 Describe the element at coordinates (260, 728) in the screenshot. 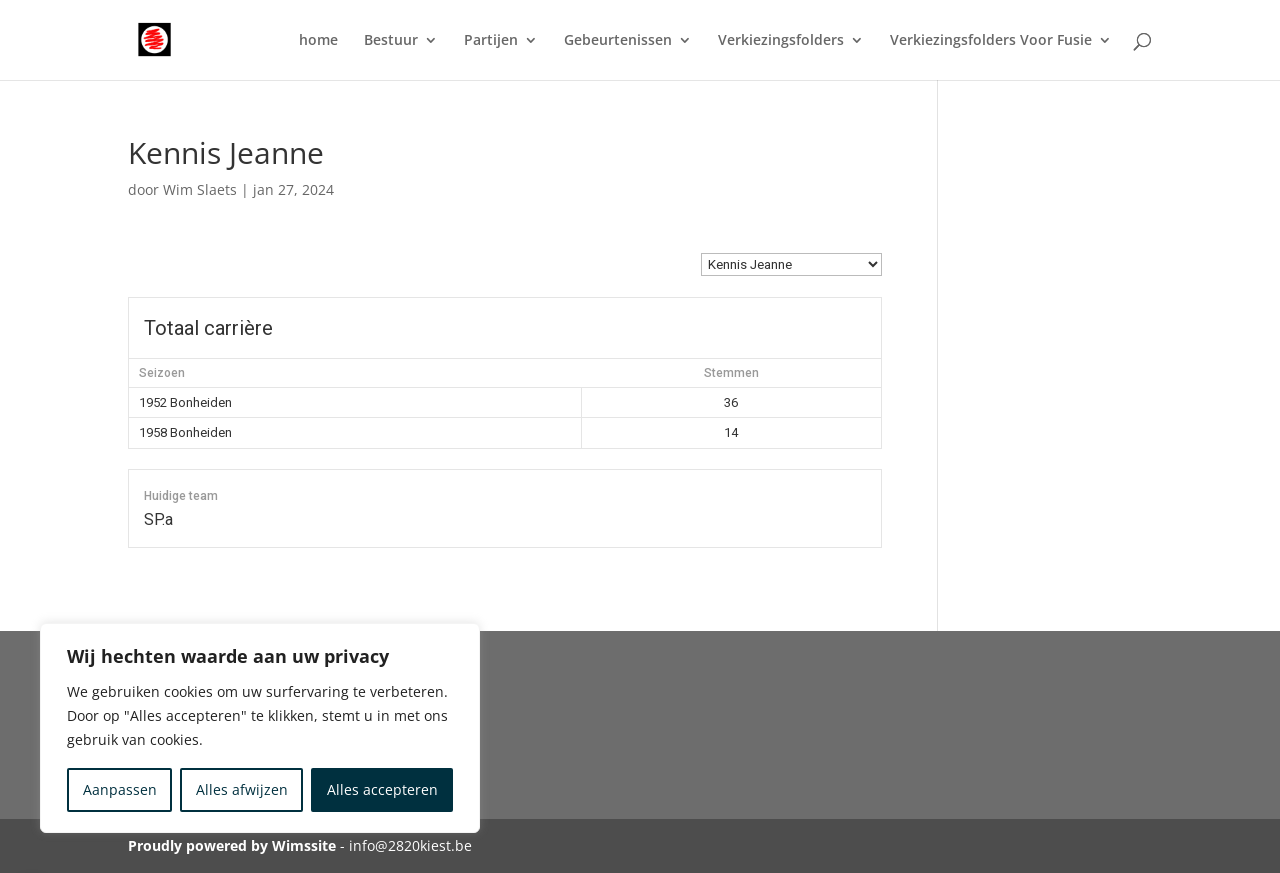

I see `[region]` at that location.